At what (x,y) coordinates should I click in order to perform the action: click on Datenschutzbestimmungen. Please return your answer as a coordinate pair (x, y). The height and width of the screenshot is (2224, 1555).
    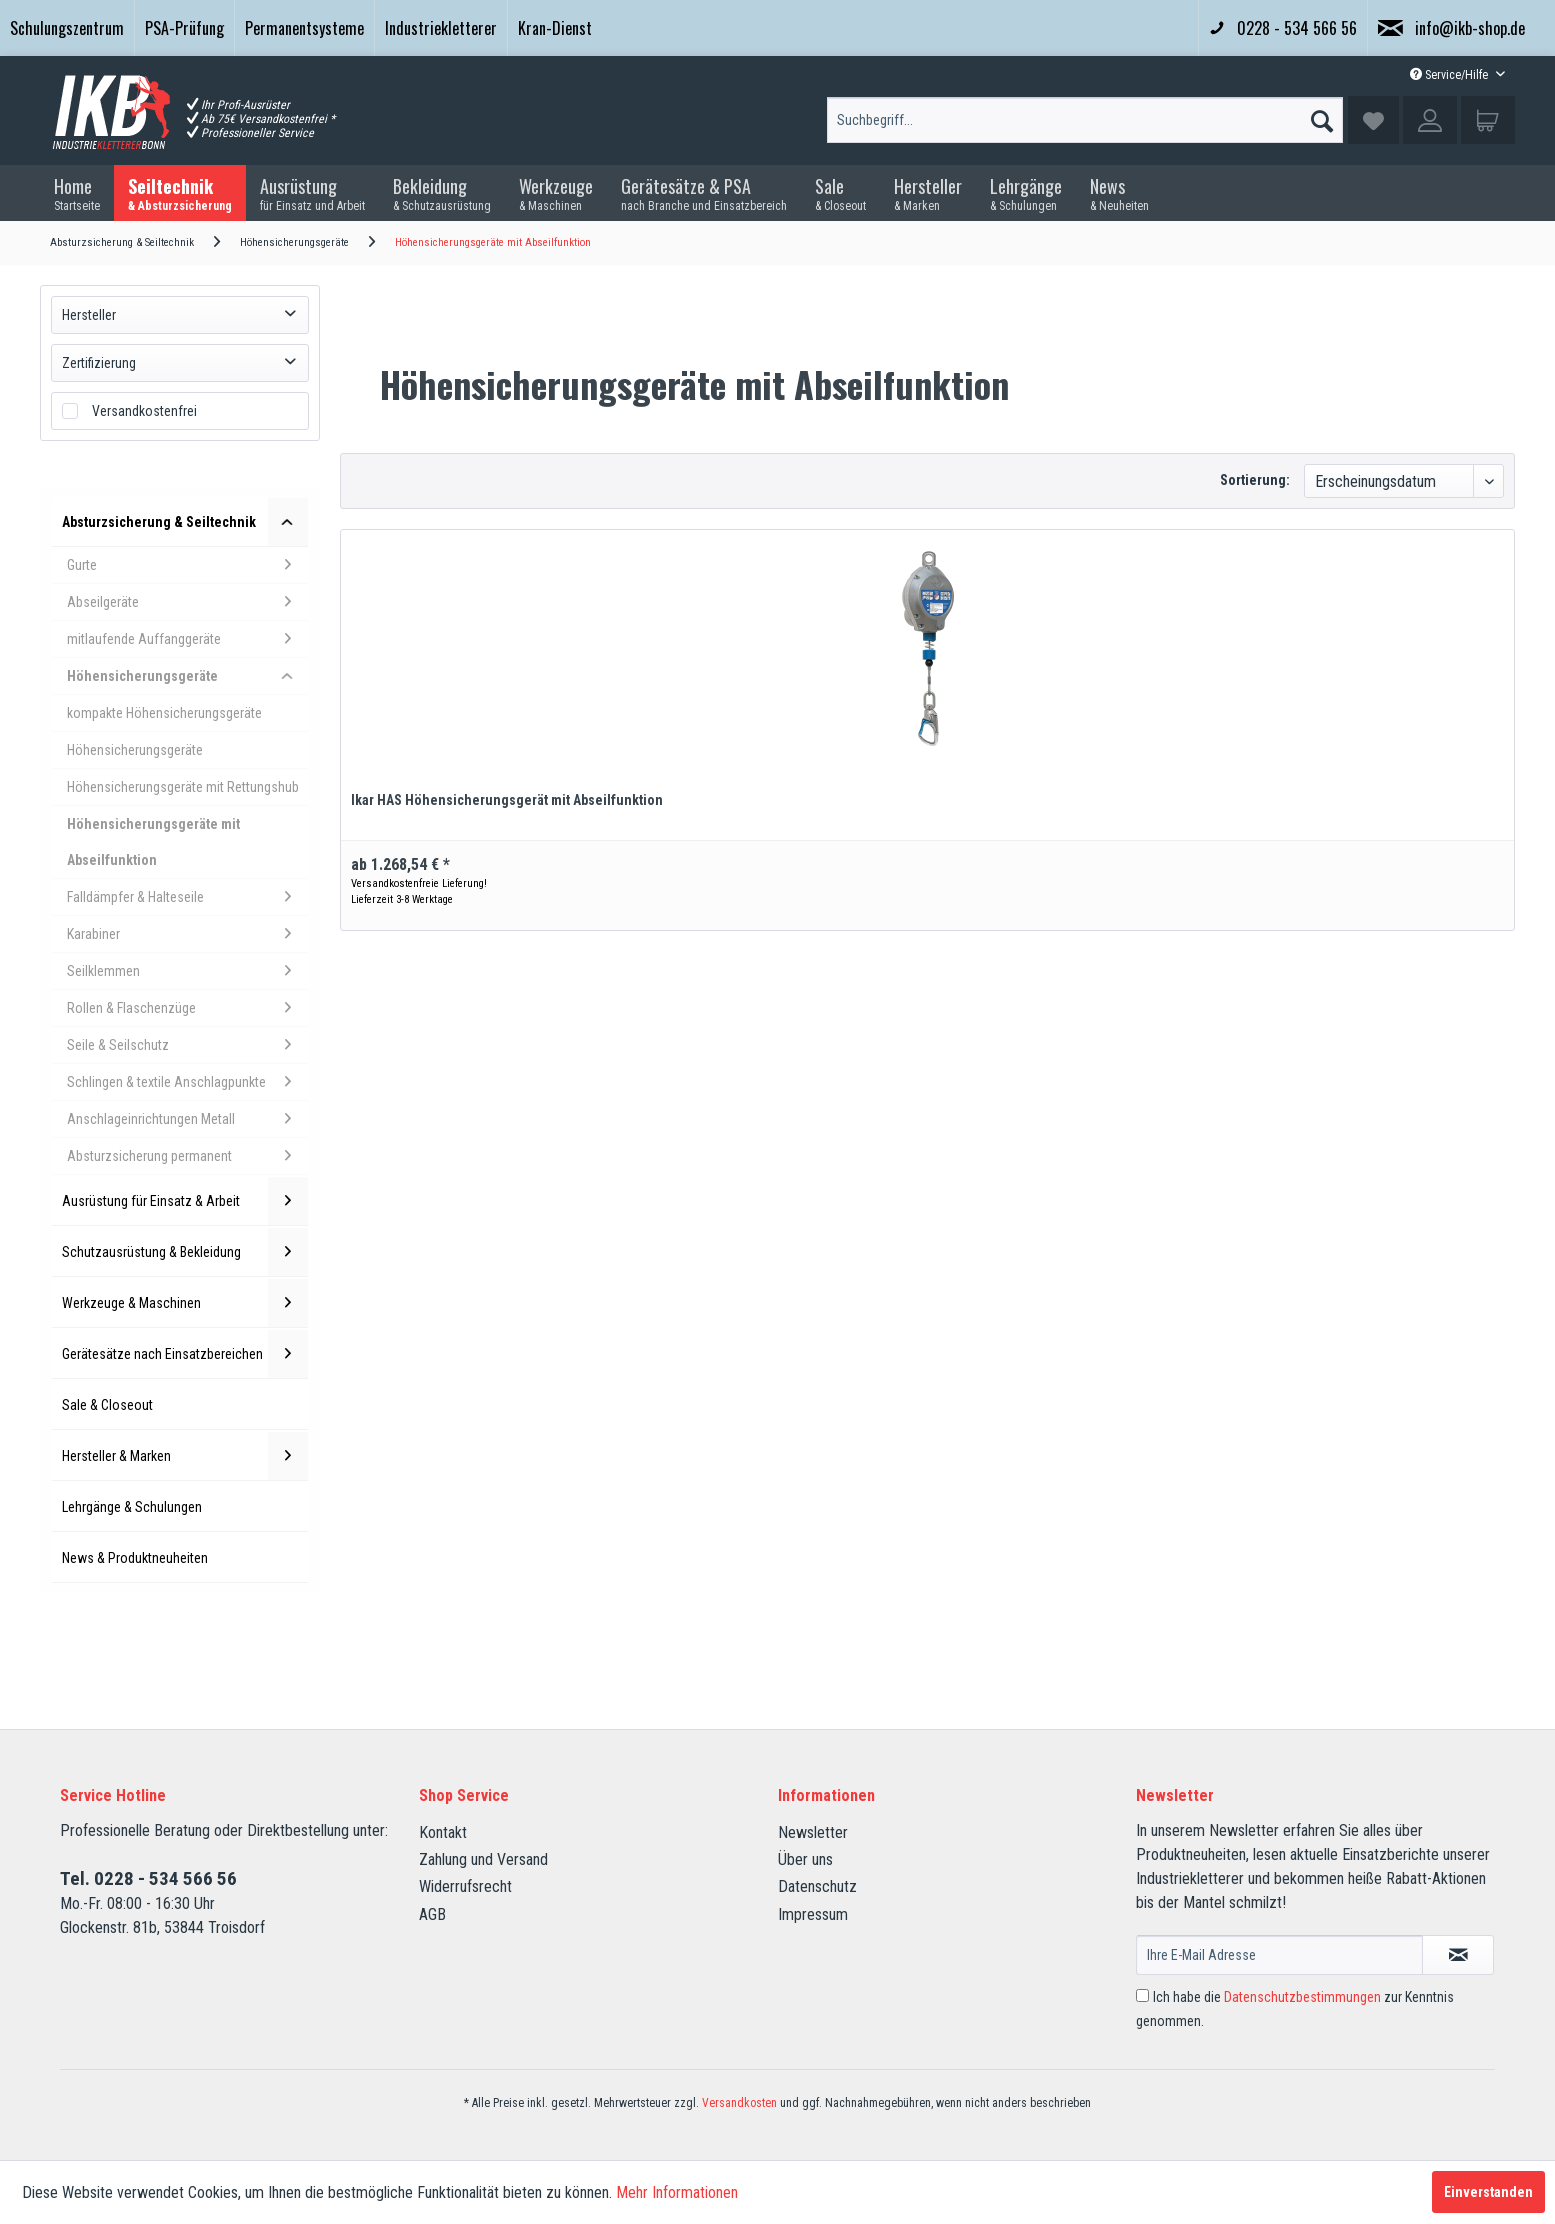
    Looking at the image, I should click on (1302, 1997).